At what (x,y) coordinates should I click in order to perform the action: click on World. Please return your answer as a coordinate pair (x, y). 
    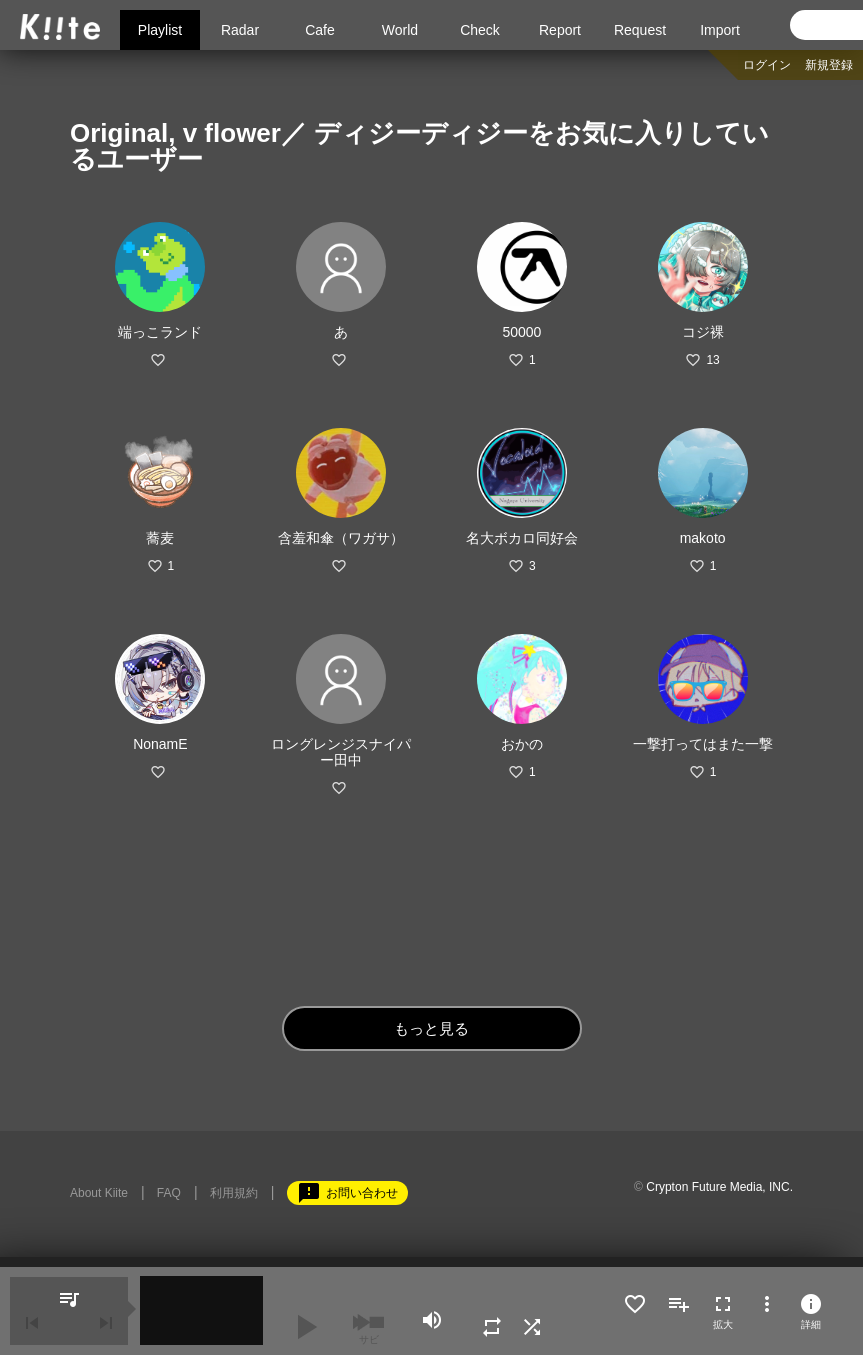
    Looking at the image, I should click on (400, 30).